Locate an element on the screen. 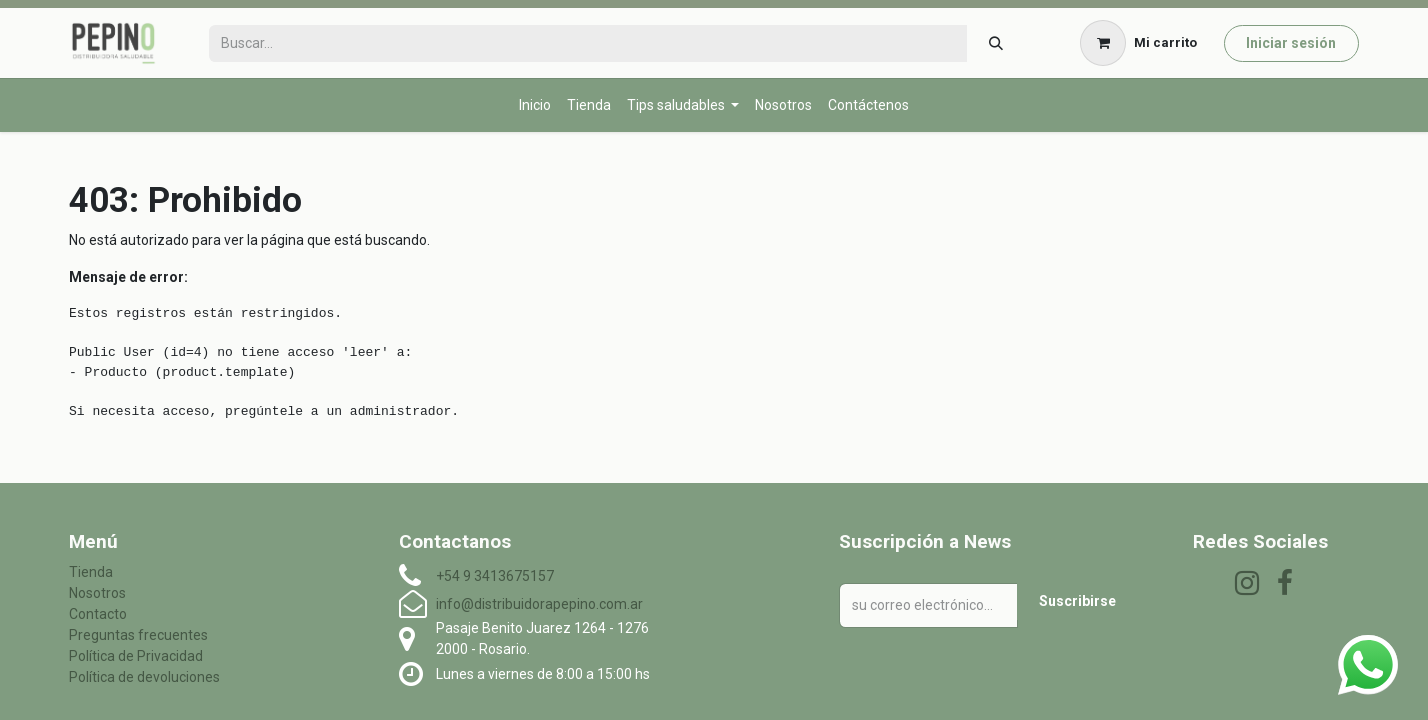 This screenshot has width=1428, height=720. Preguntas frecuentes is located at coordinates (138, 635).